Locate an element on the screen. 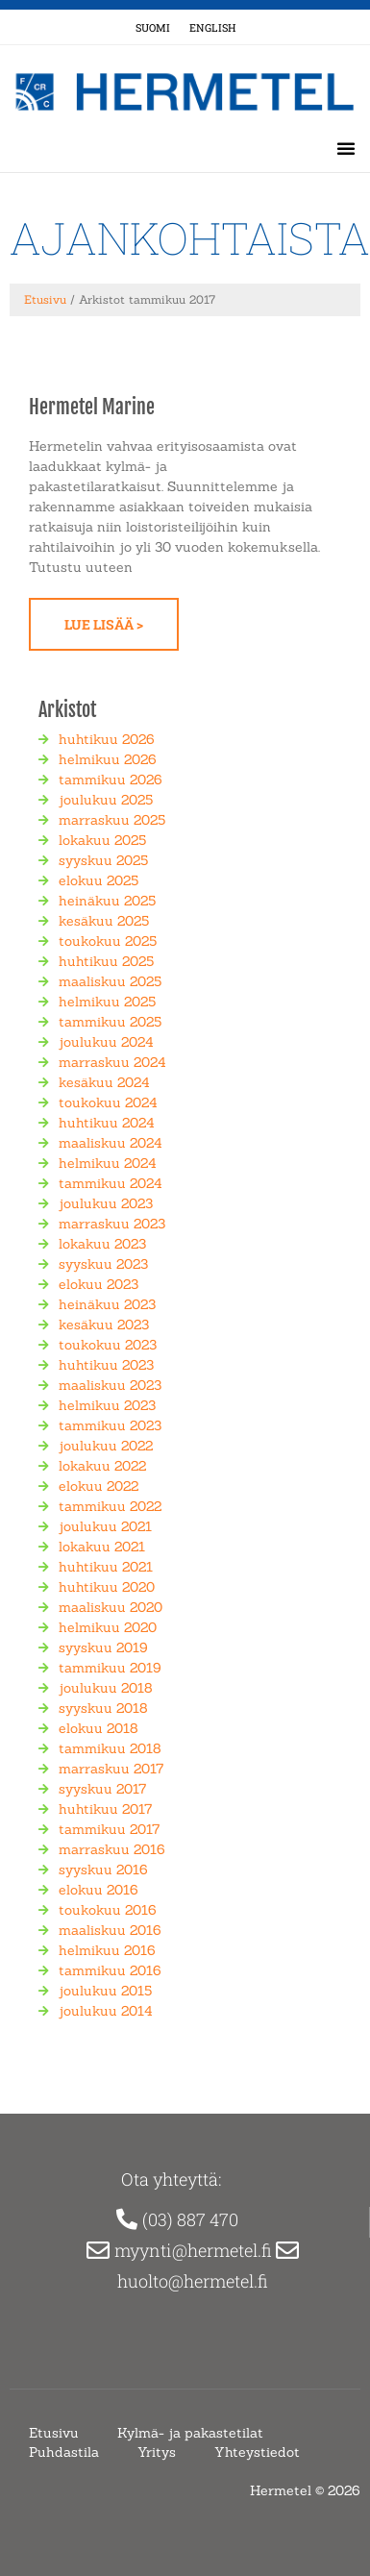 Image resolution: width=370 pixels, height=2576 pixels. lokakuu 2021 is located at coordinates (102, 1546).